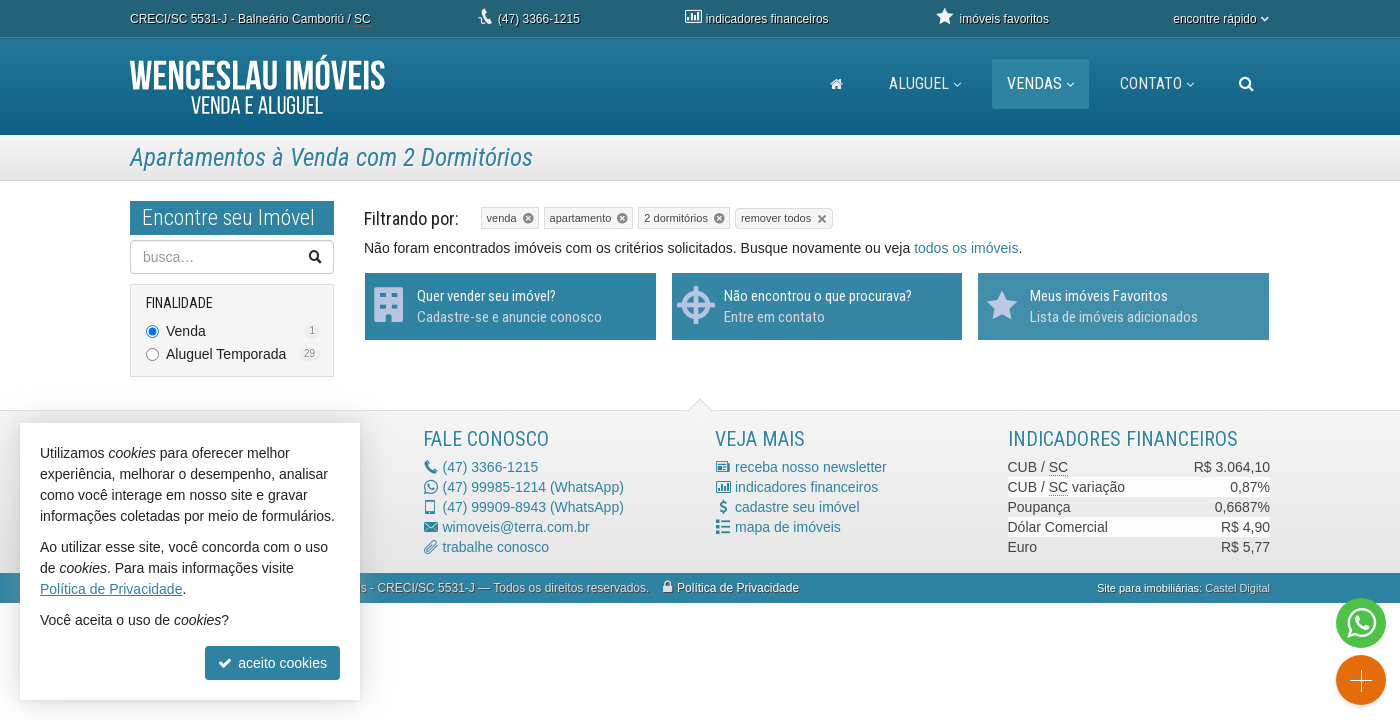 The image size is (1400, 720). Describe the element at coordinates (533, 487) in the screenshot. I see `99985-1214 (WhatsApp) [enviar mensagem via WhatsApp]` at that location.